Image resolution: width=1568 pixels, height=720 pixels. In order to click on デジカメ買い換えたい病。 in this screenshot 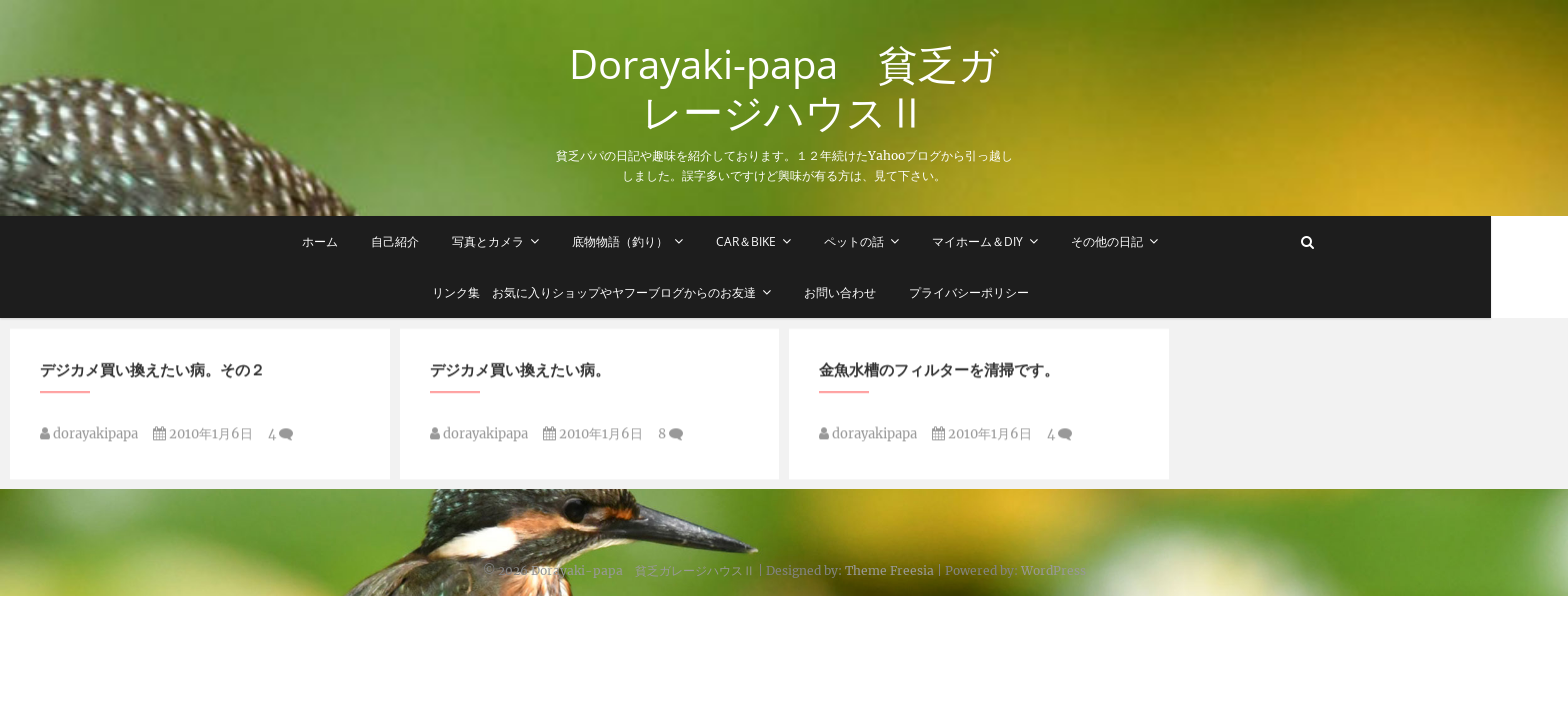, I will do `click(520, 376)`.